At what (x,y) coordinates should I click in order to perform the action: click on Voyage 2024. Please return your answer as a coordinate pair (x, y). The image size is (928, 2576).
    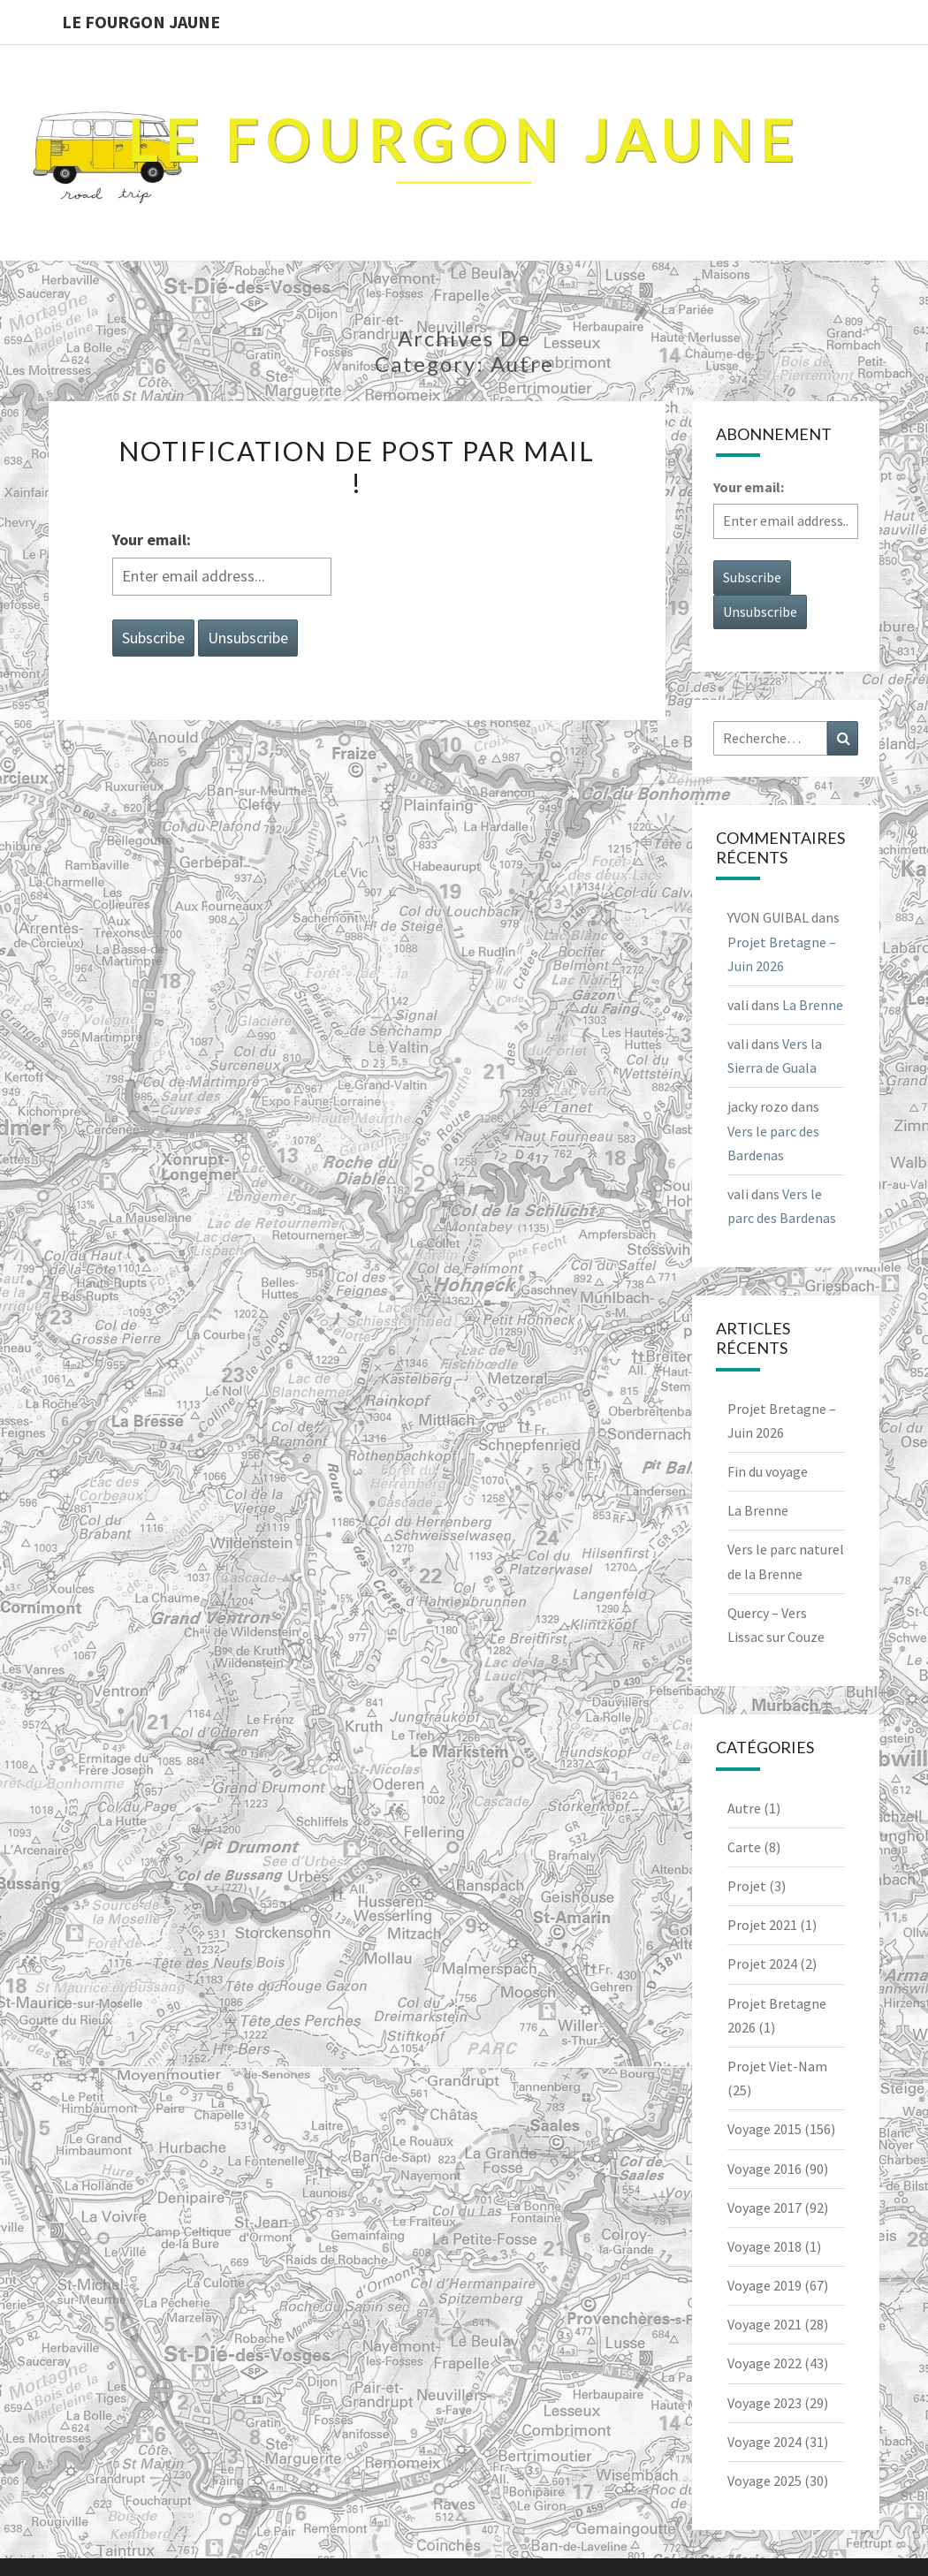
    Looking at the image, I should click on (764, 2442).